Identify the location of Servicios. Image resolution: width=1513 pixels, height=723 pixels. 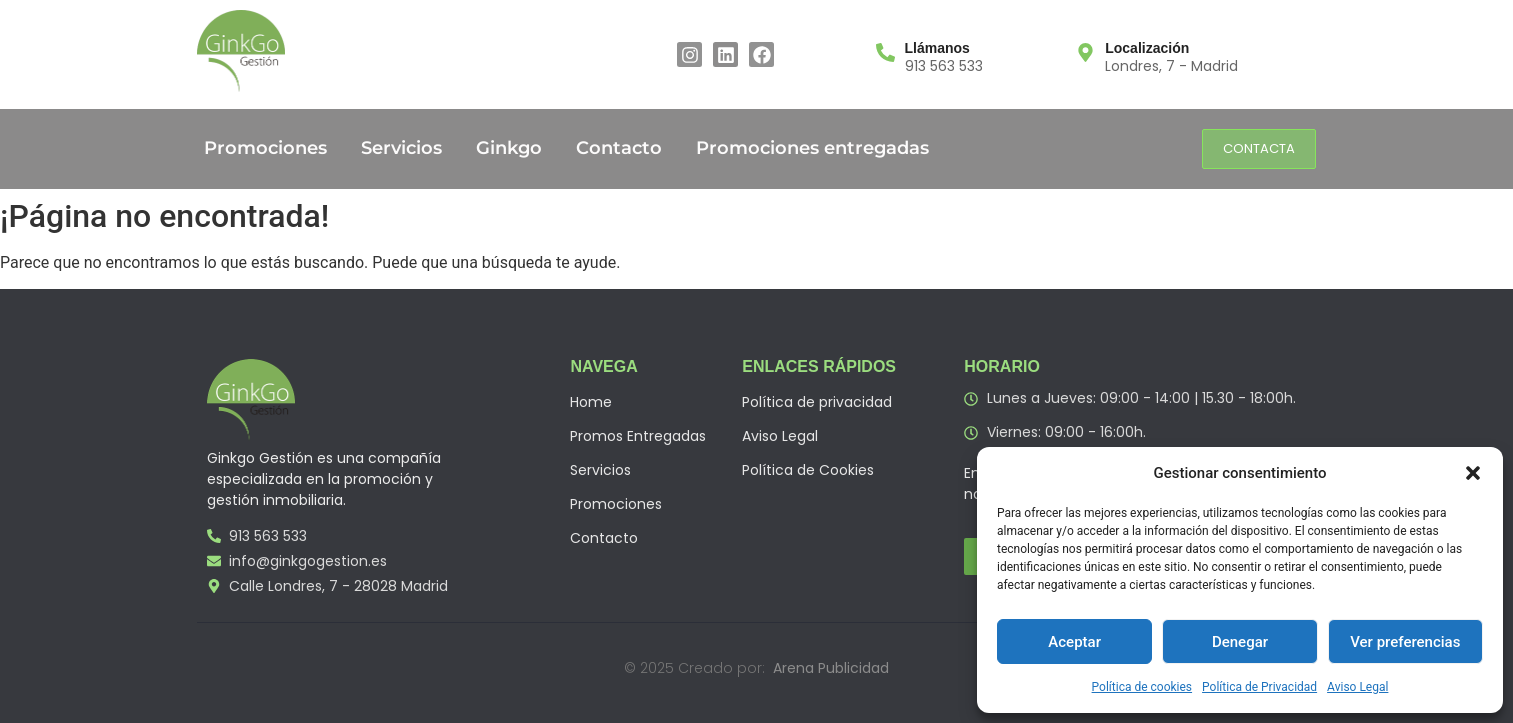
(401, 148).